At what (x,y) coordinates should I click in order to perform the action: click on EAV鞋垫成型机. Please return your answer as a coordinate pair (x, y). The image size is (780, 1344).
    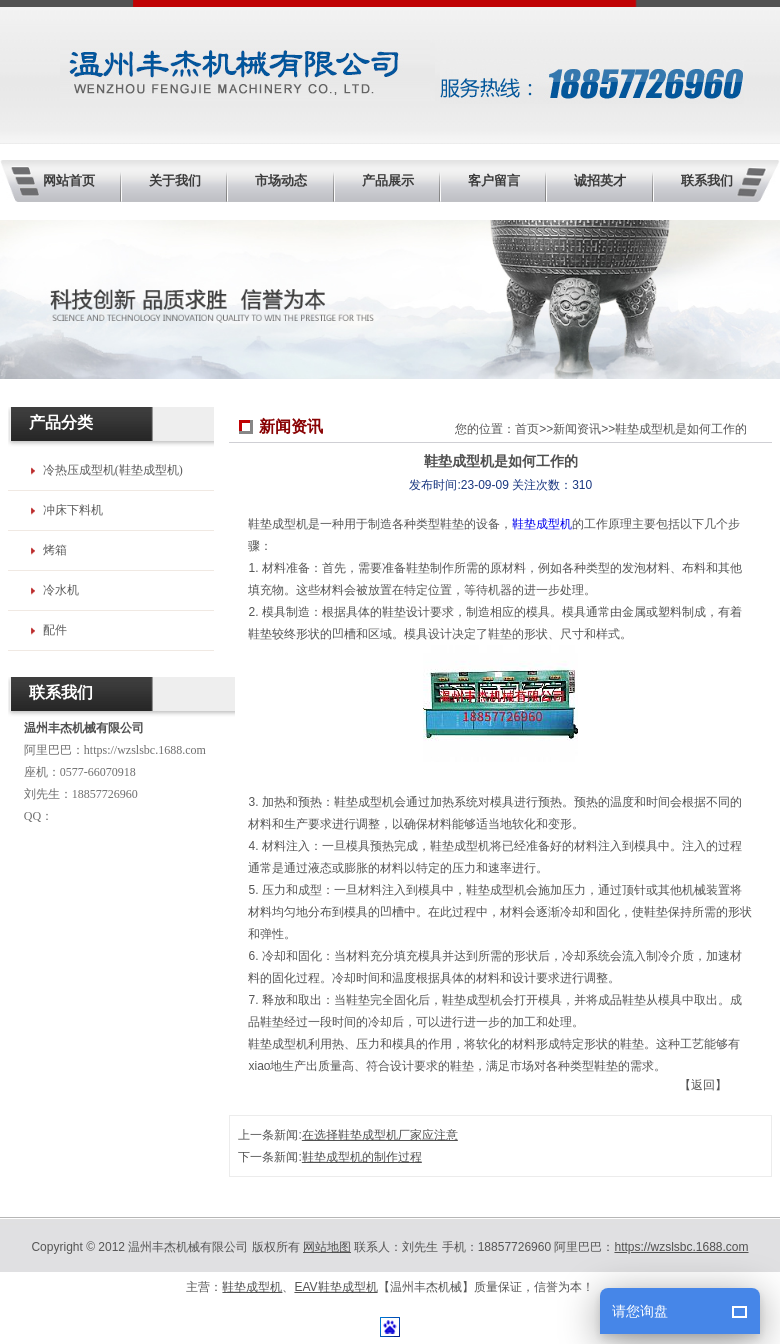
    Looking at the image, I should click on (335, 1287).